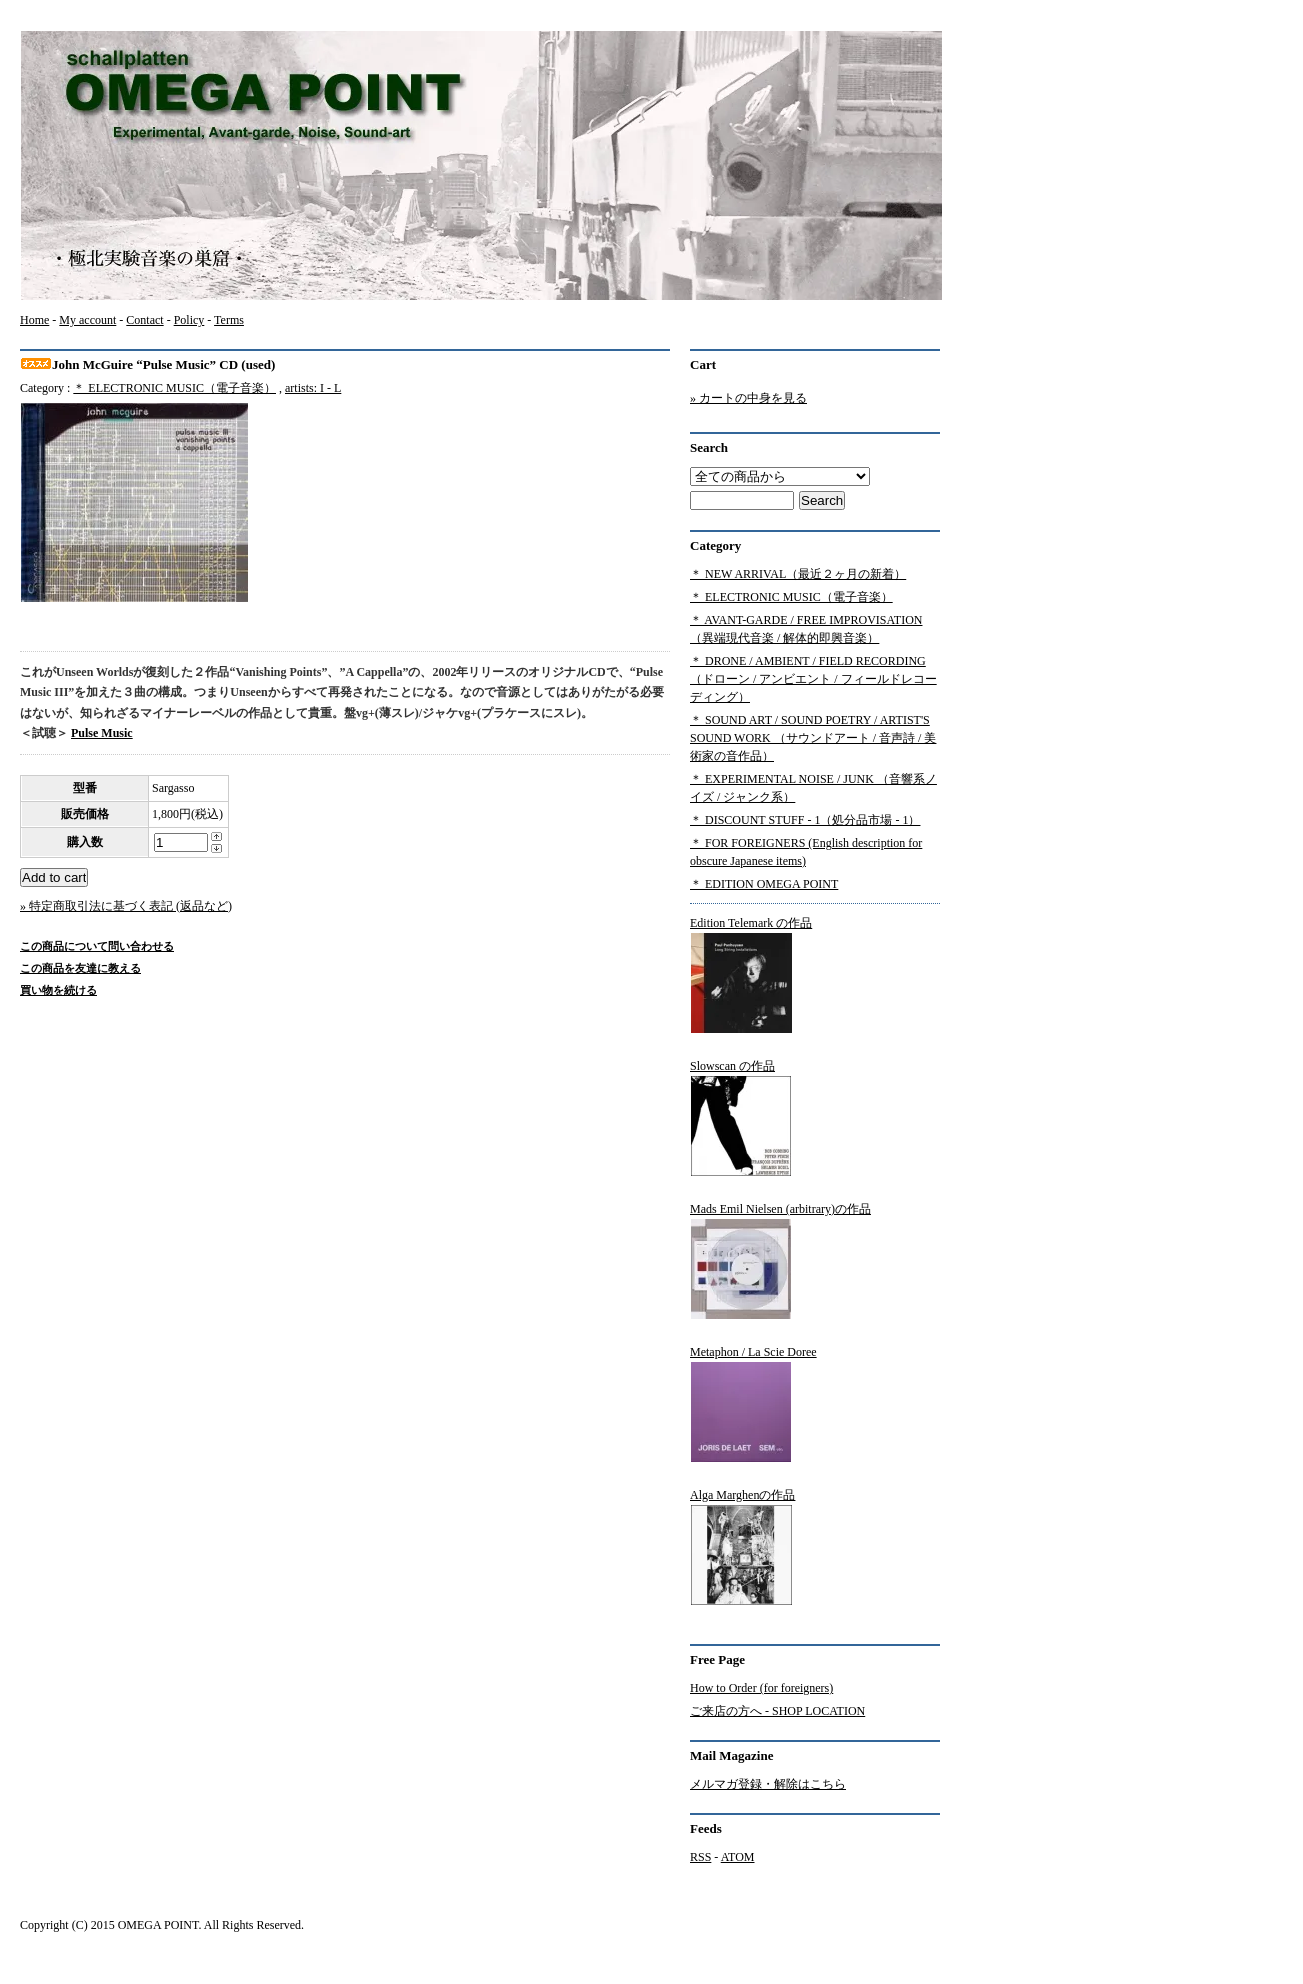 The height and width of the screenshot is (1984, 1303). I want to click on ＊ ELECTRONIC MUSIC（電子音楽）, so click(174, 388).